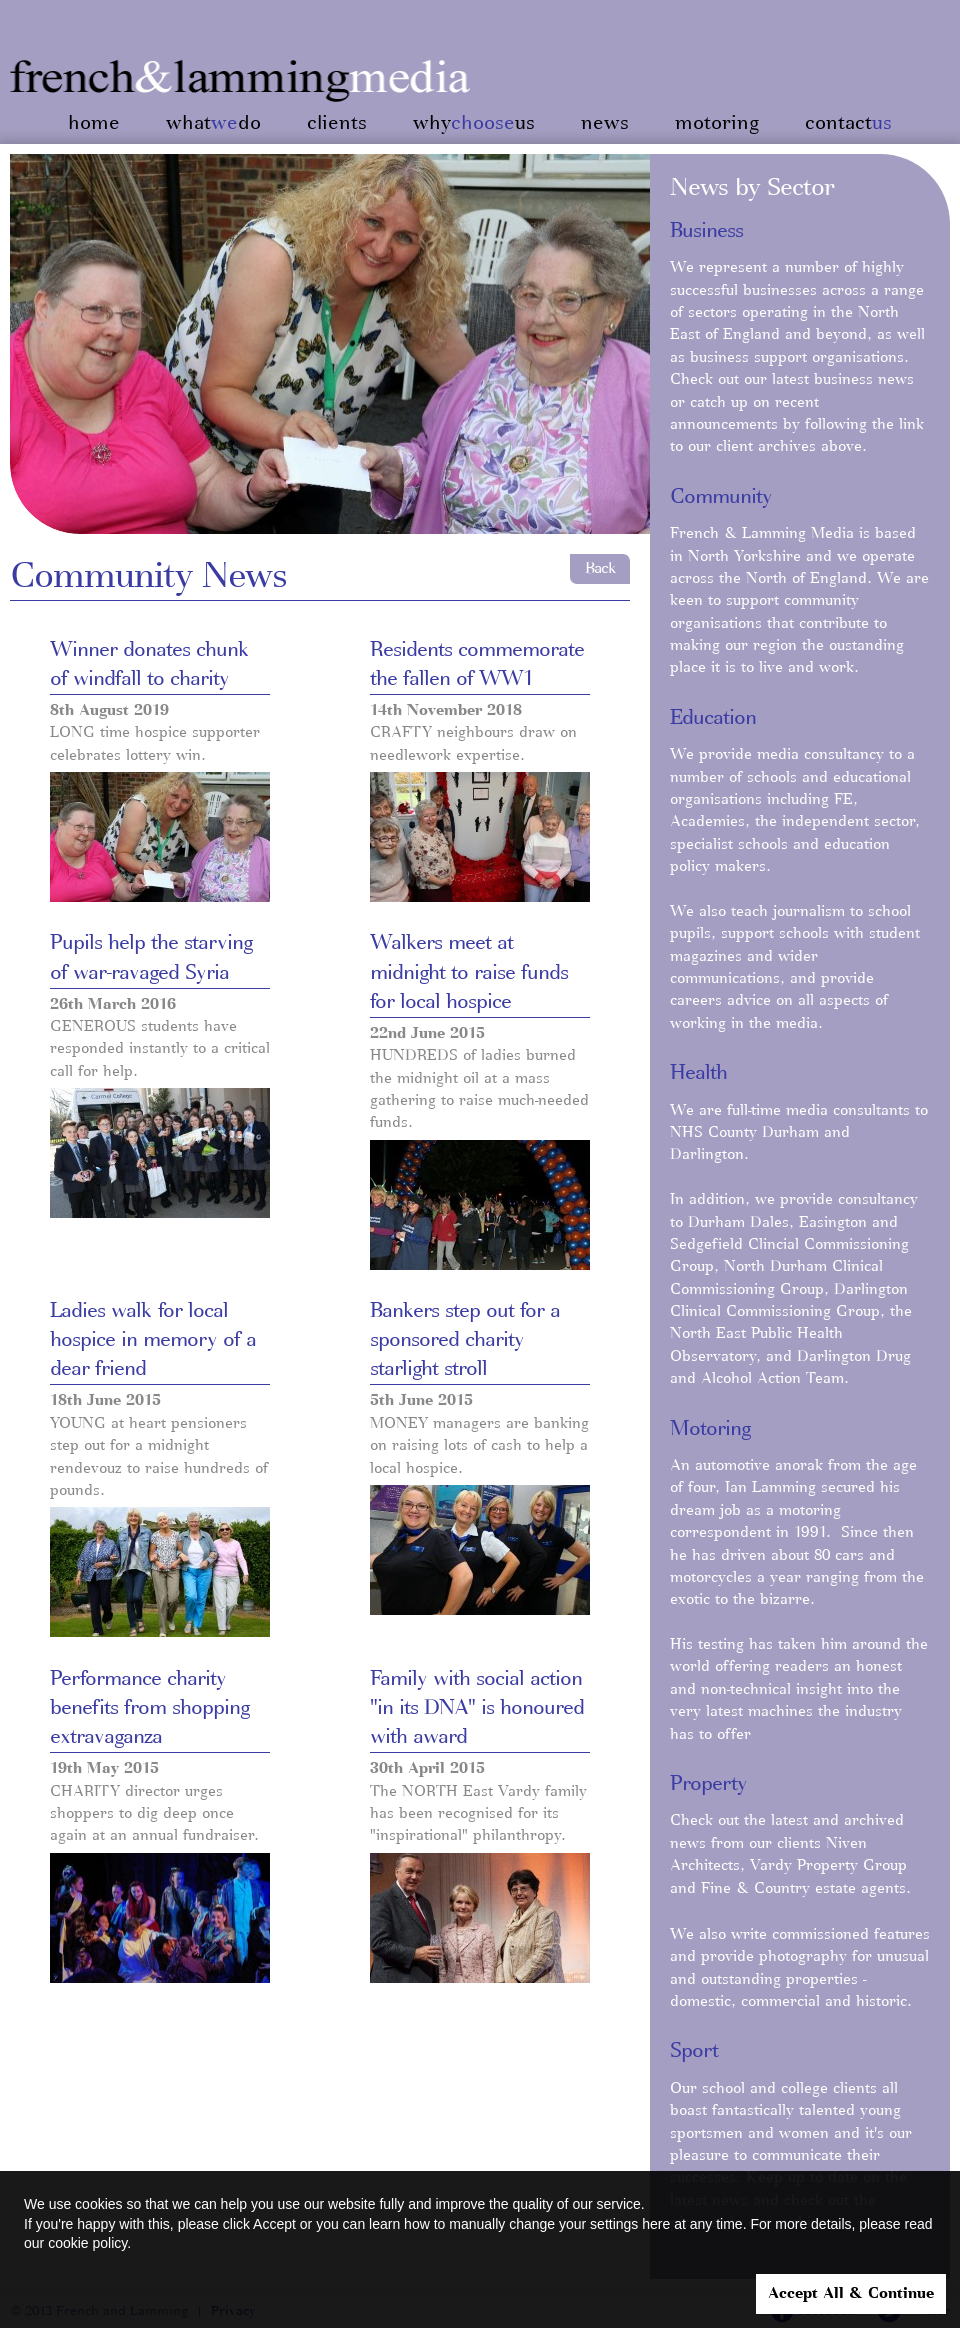 This screenshot has height=2328, width=960. I want to click on here, so click(656, 2224).